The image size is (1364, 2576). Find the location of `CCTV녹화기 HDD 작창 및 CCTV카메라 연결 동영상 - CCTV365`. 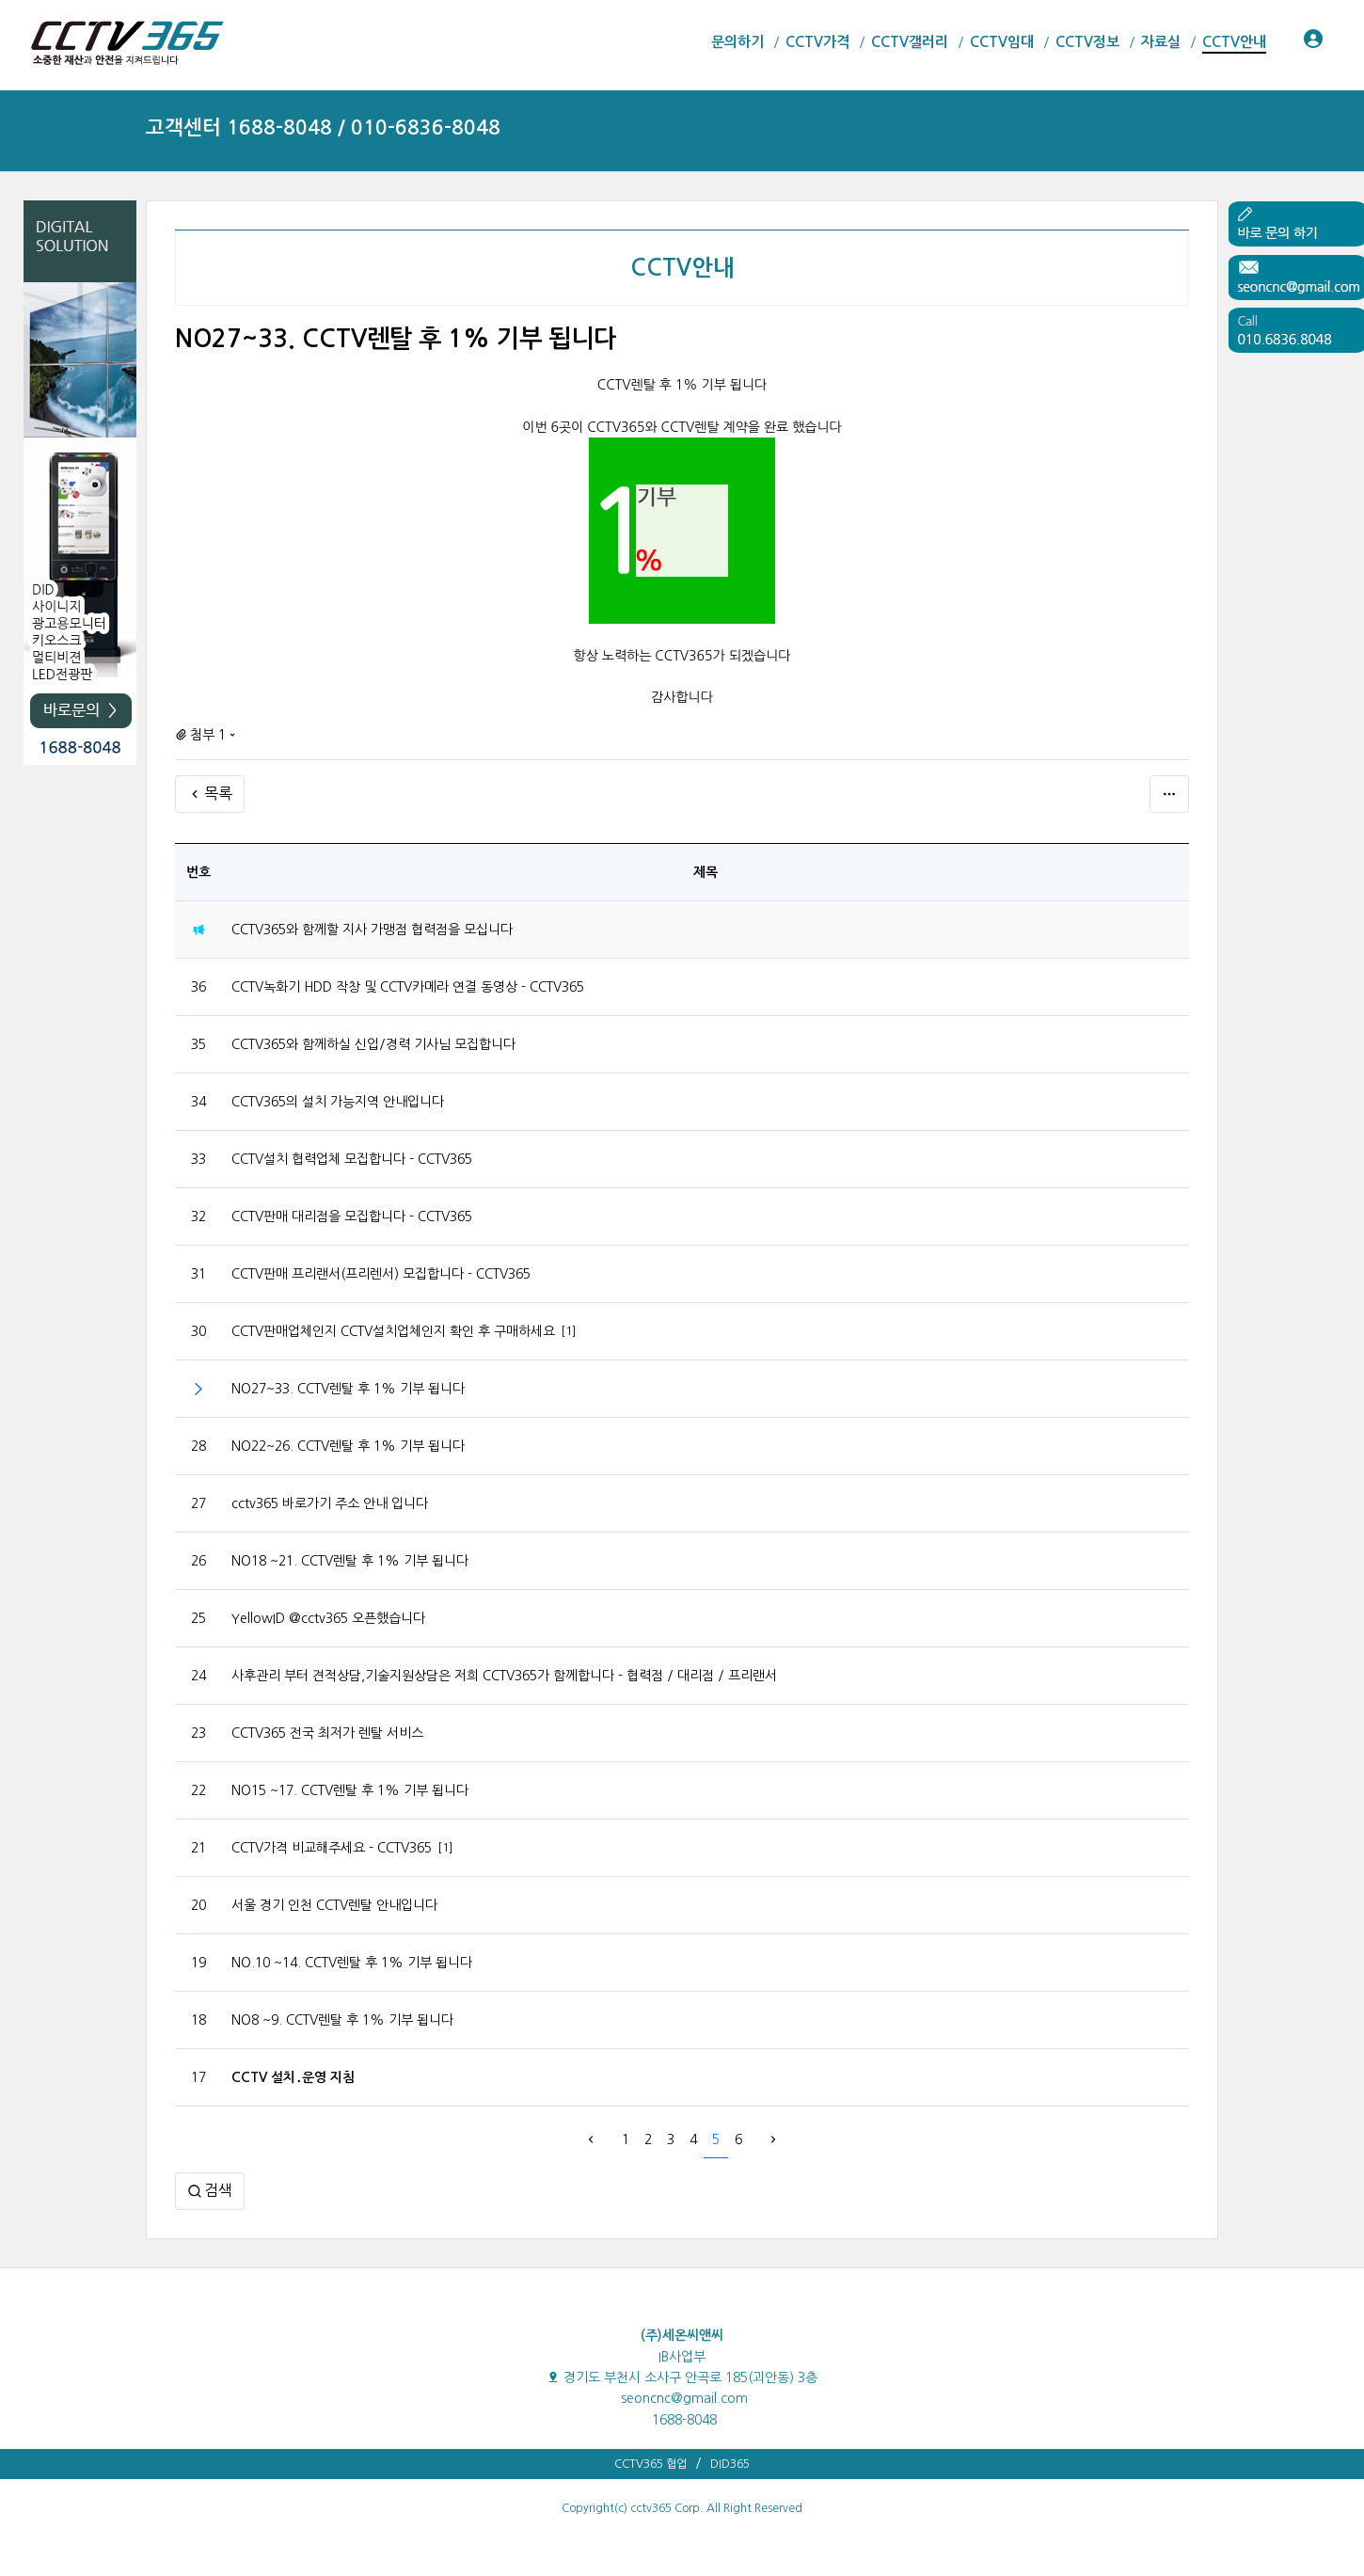

CCTV녹화기 HDD 작창 및 CCTV카메라 연결 동영상 - CCTV365 is located at coordinates (407, 987).